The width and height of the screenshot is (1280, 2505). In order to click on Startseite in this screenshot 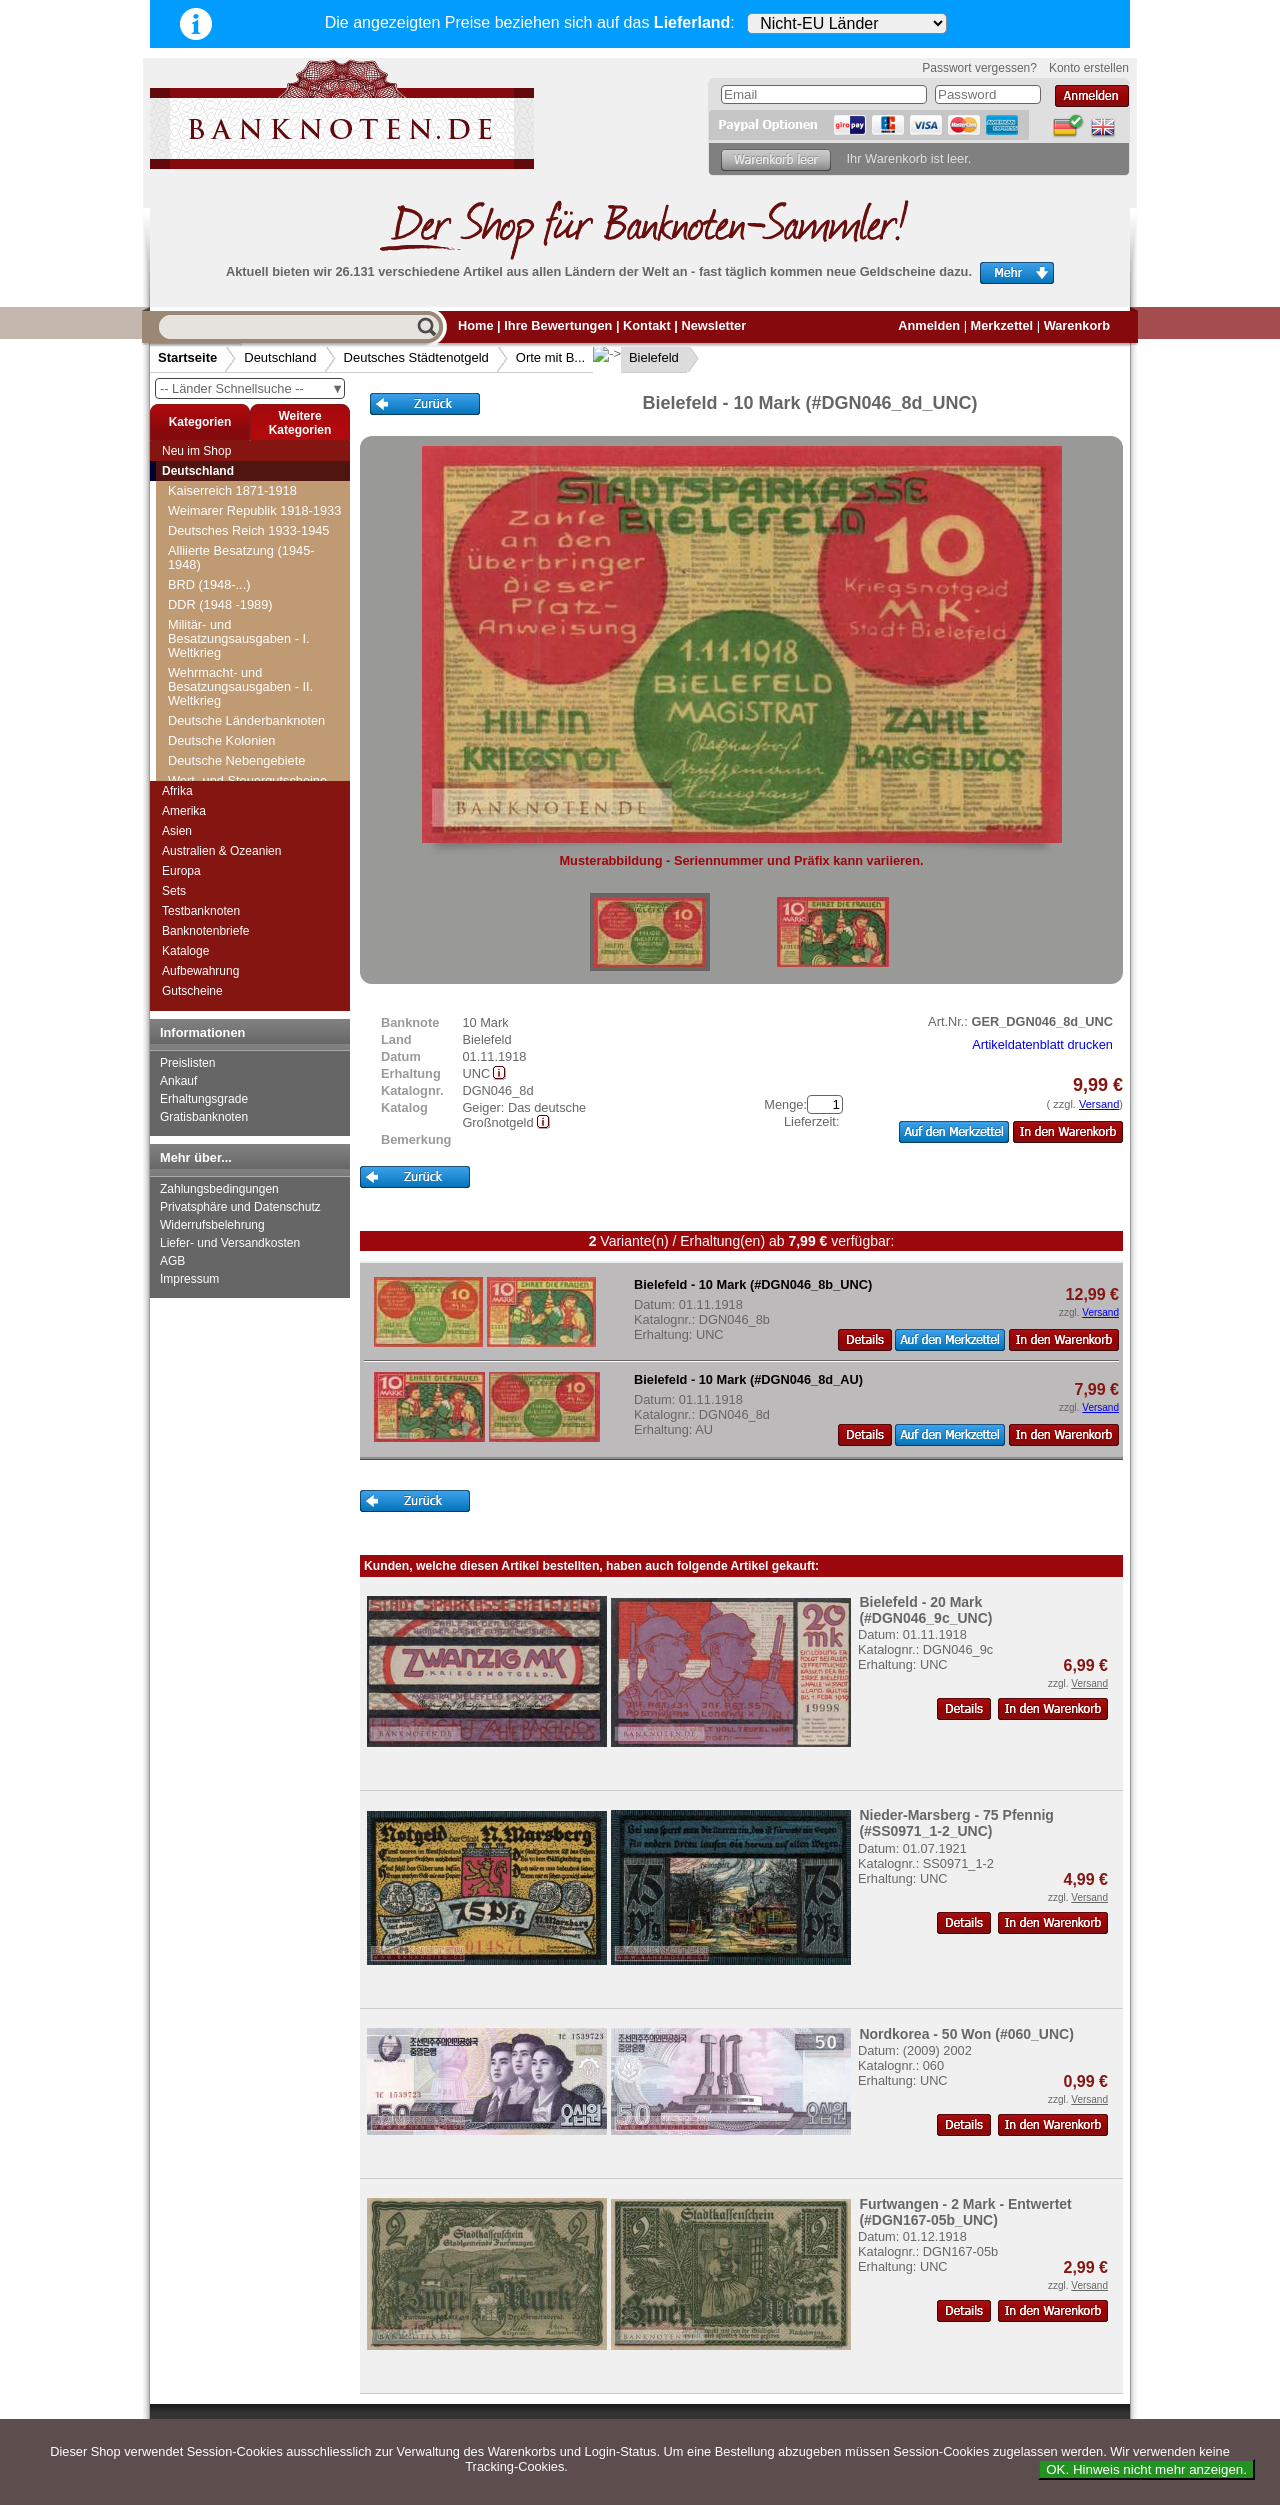, I will do `click(187, 357)`.